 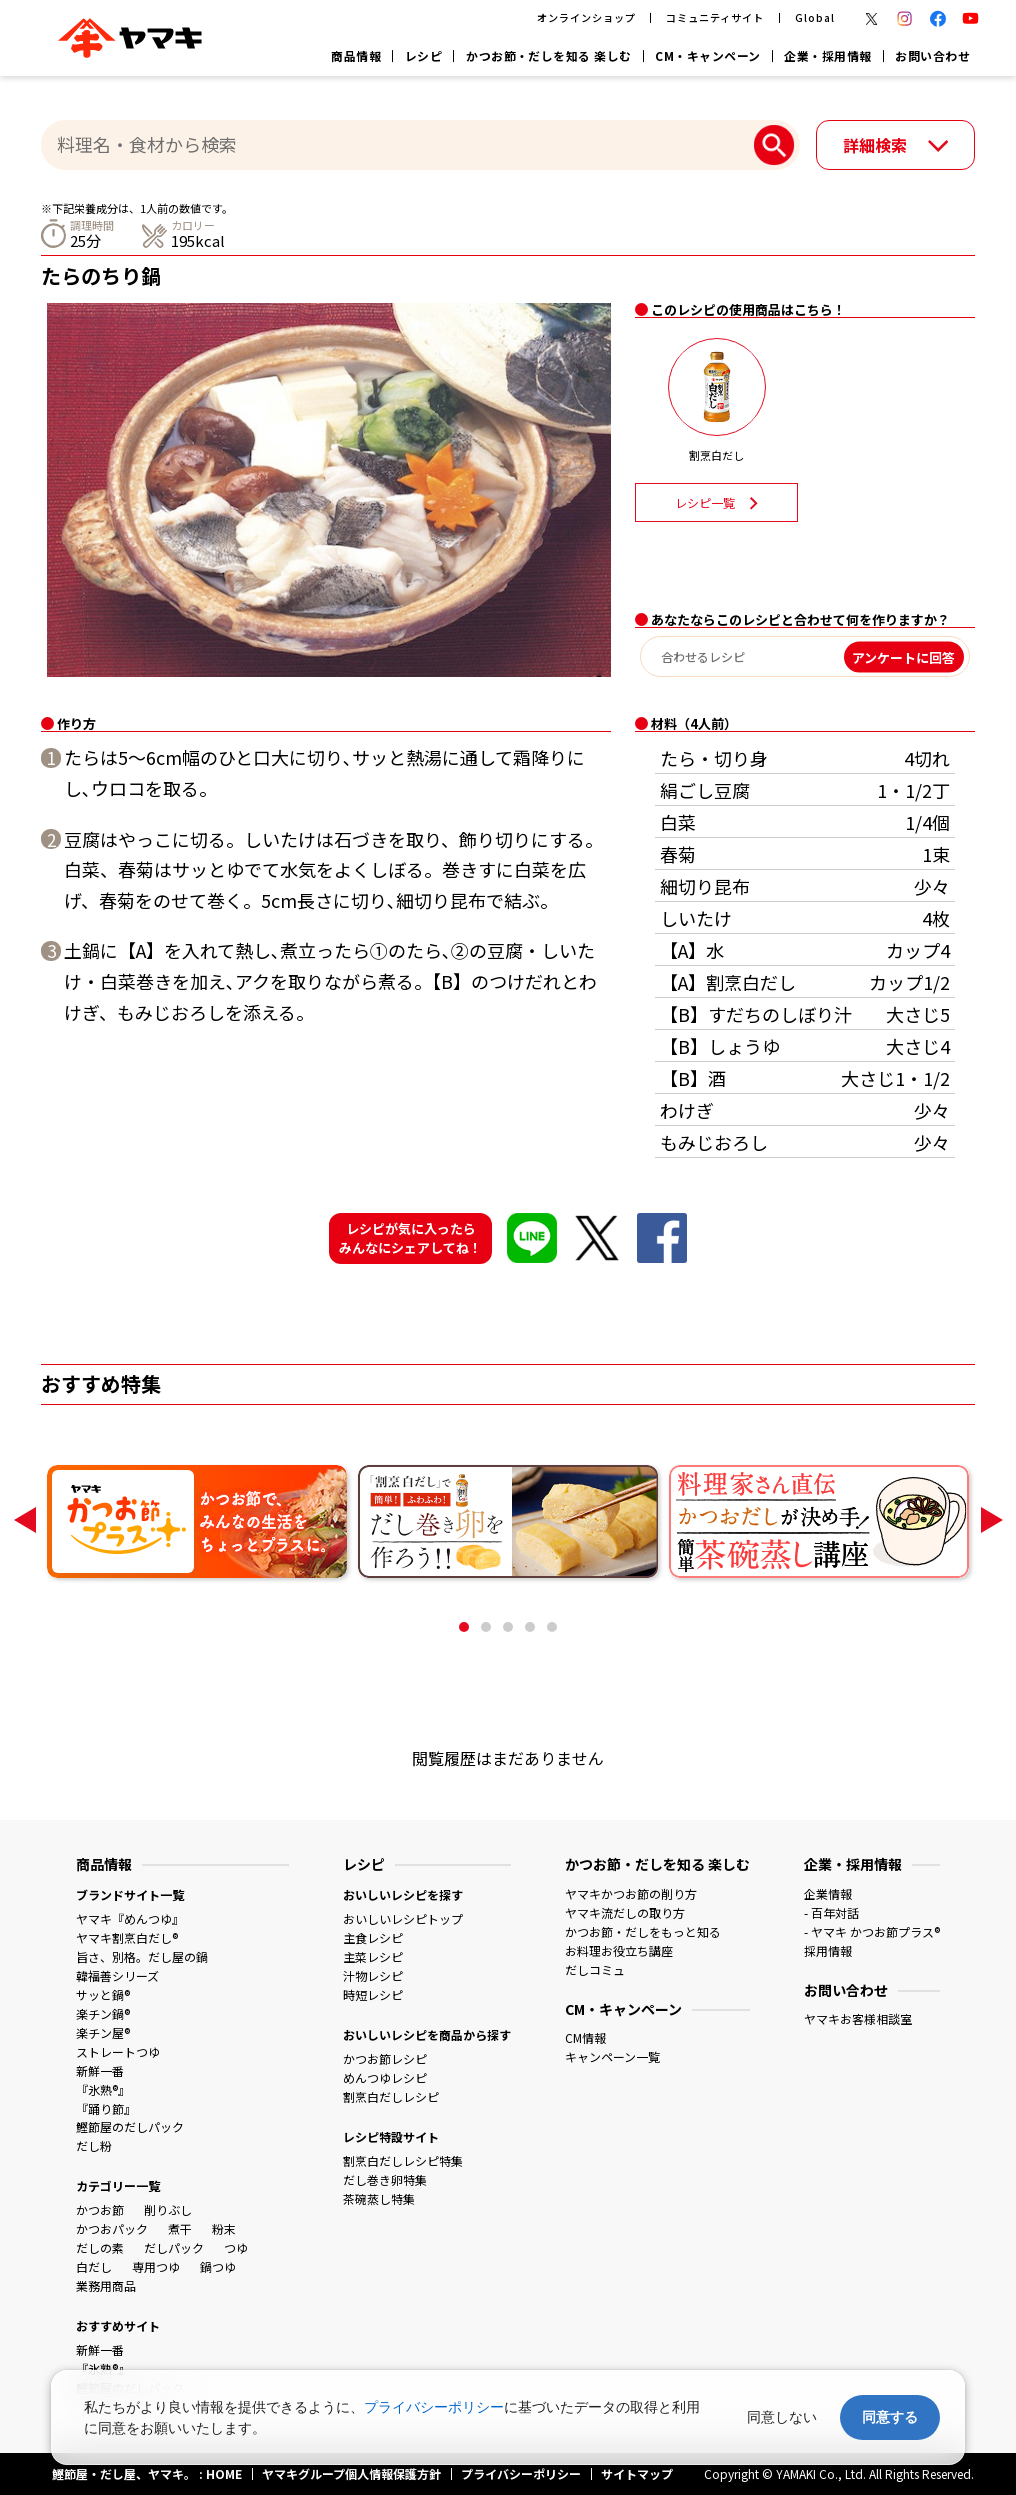 I want to click on サッと鍋®, so click(x=103, y=1994).